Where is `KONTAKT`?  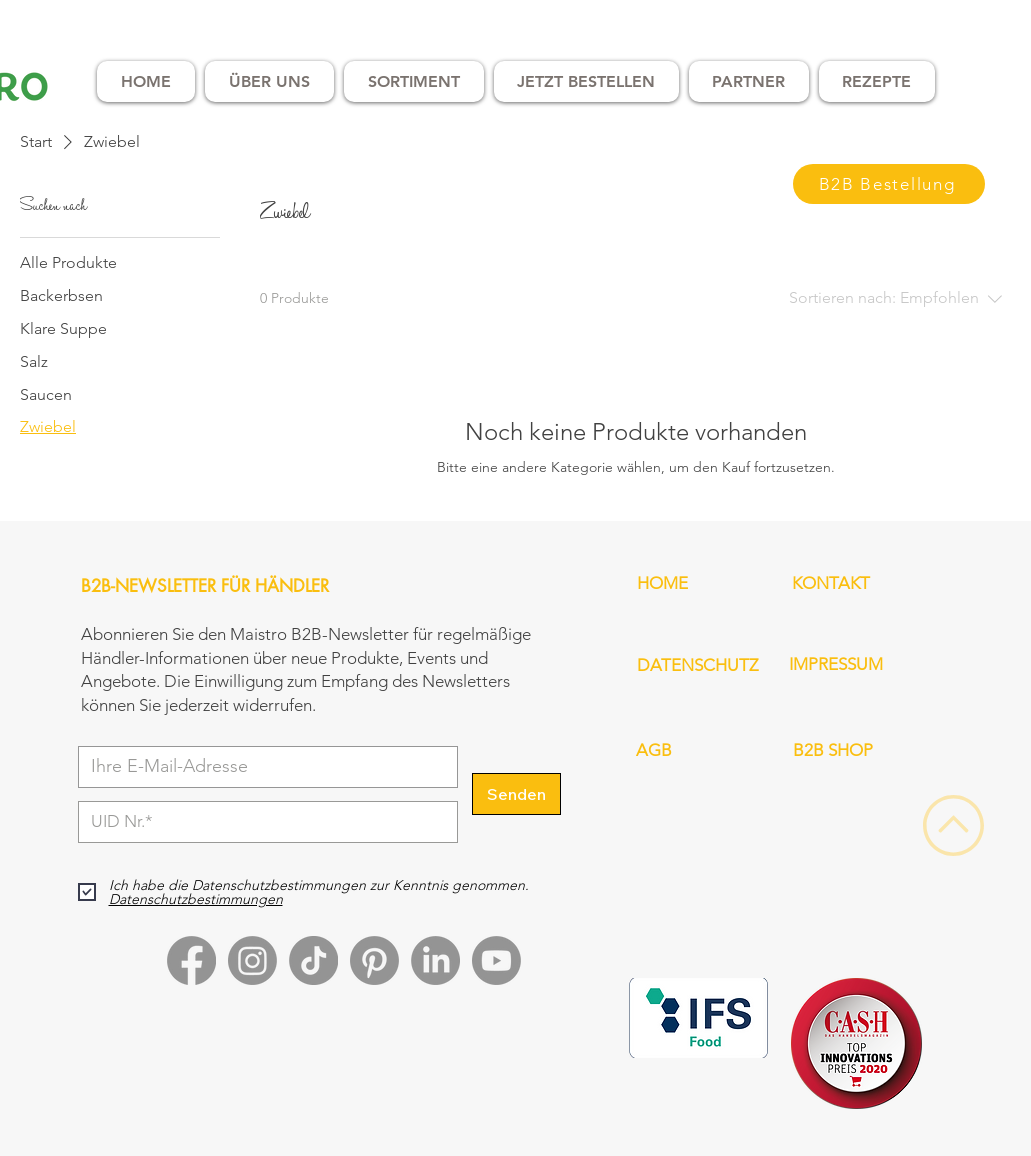
KONTAKT is located at coordinates (831, 583).